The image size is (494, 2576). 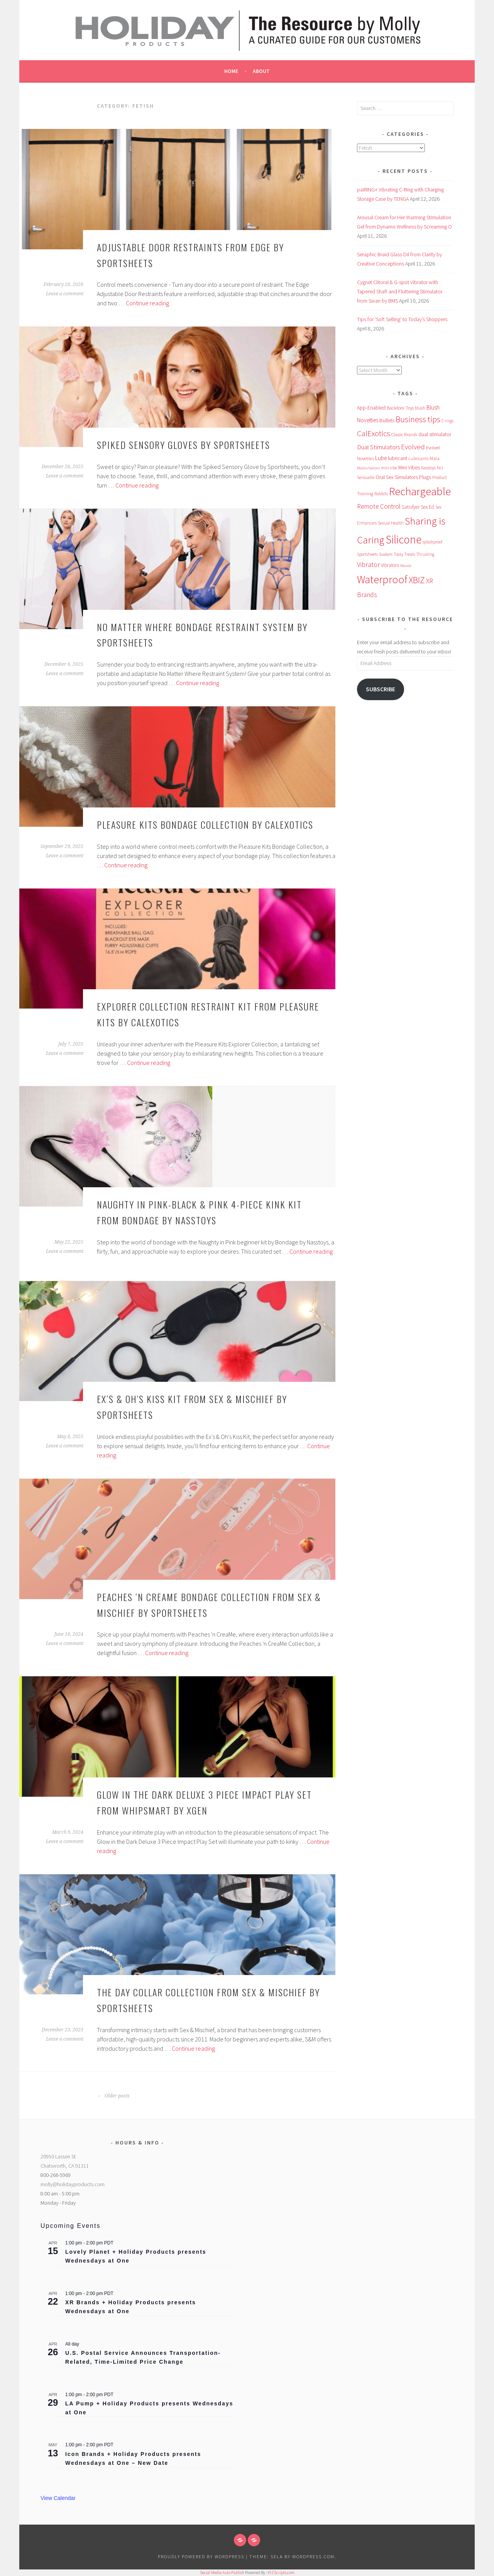 What do you see at coordinates (425, 554) in the screenshot?
I see `Thrusting [Thrusting (50 items)]` at bounding box center [425, 554].